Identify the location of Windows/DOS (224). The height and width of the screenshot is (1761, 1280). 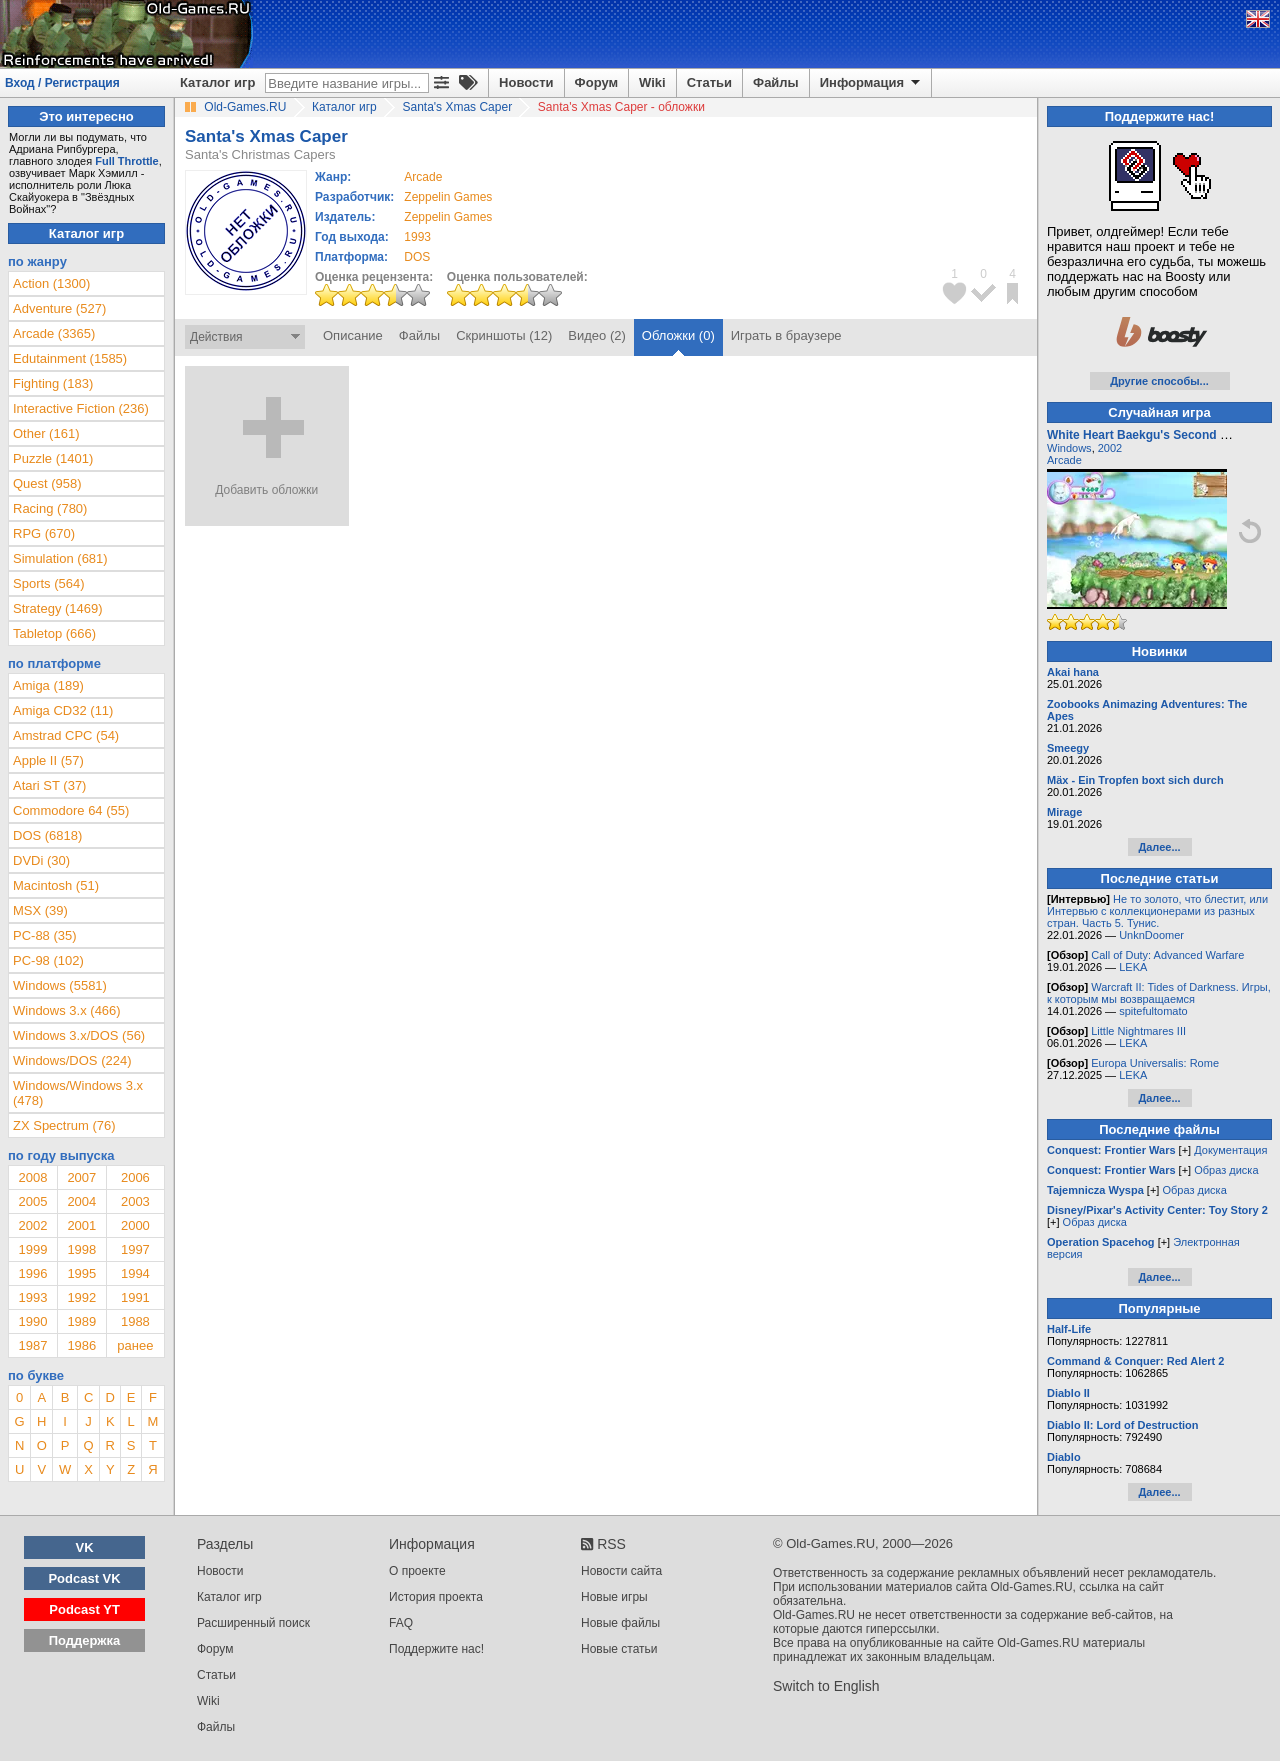
(72, 1060).